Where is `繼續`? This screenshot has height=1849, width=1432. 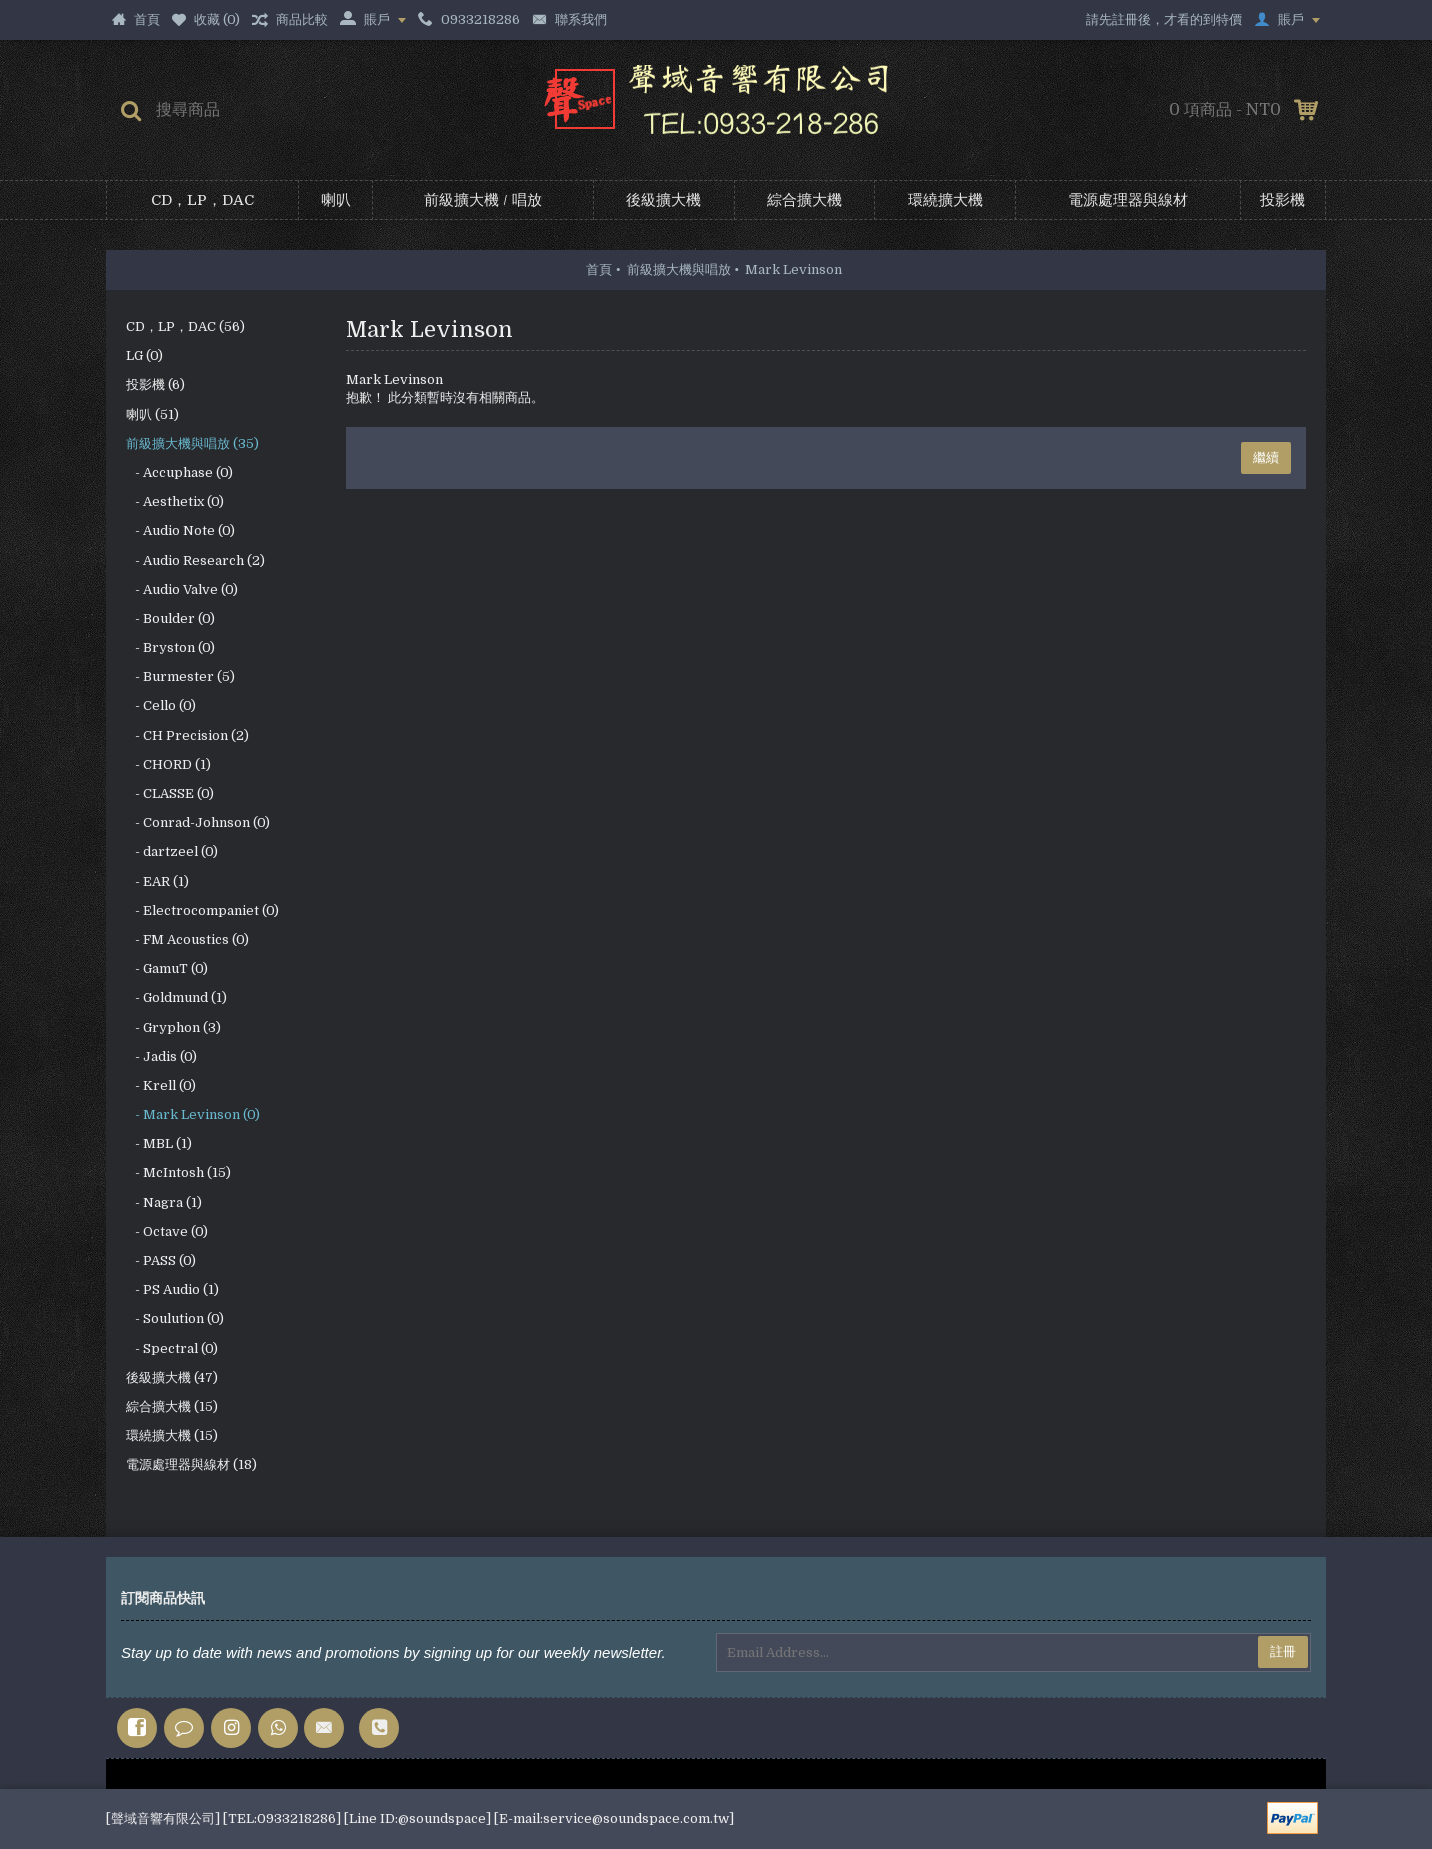 繼續 is located at coordinates (1266, 457).